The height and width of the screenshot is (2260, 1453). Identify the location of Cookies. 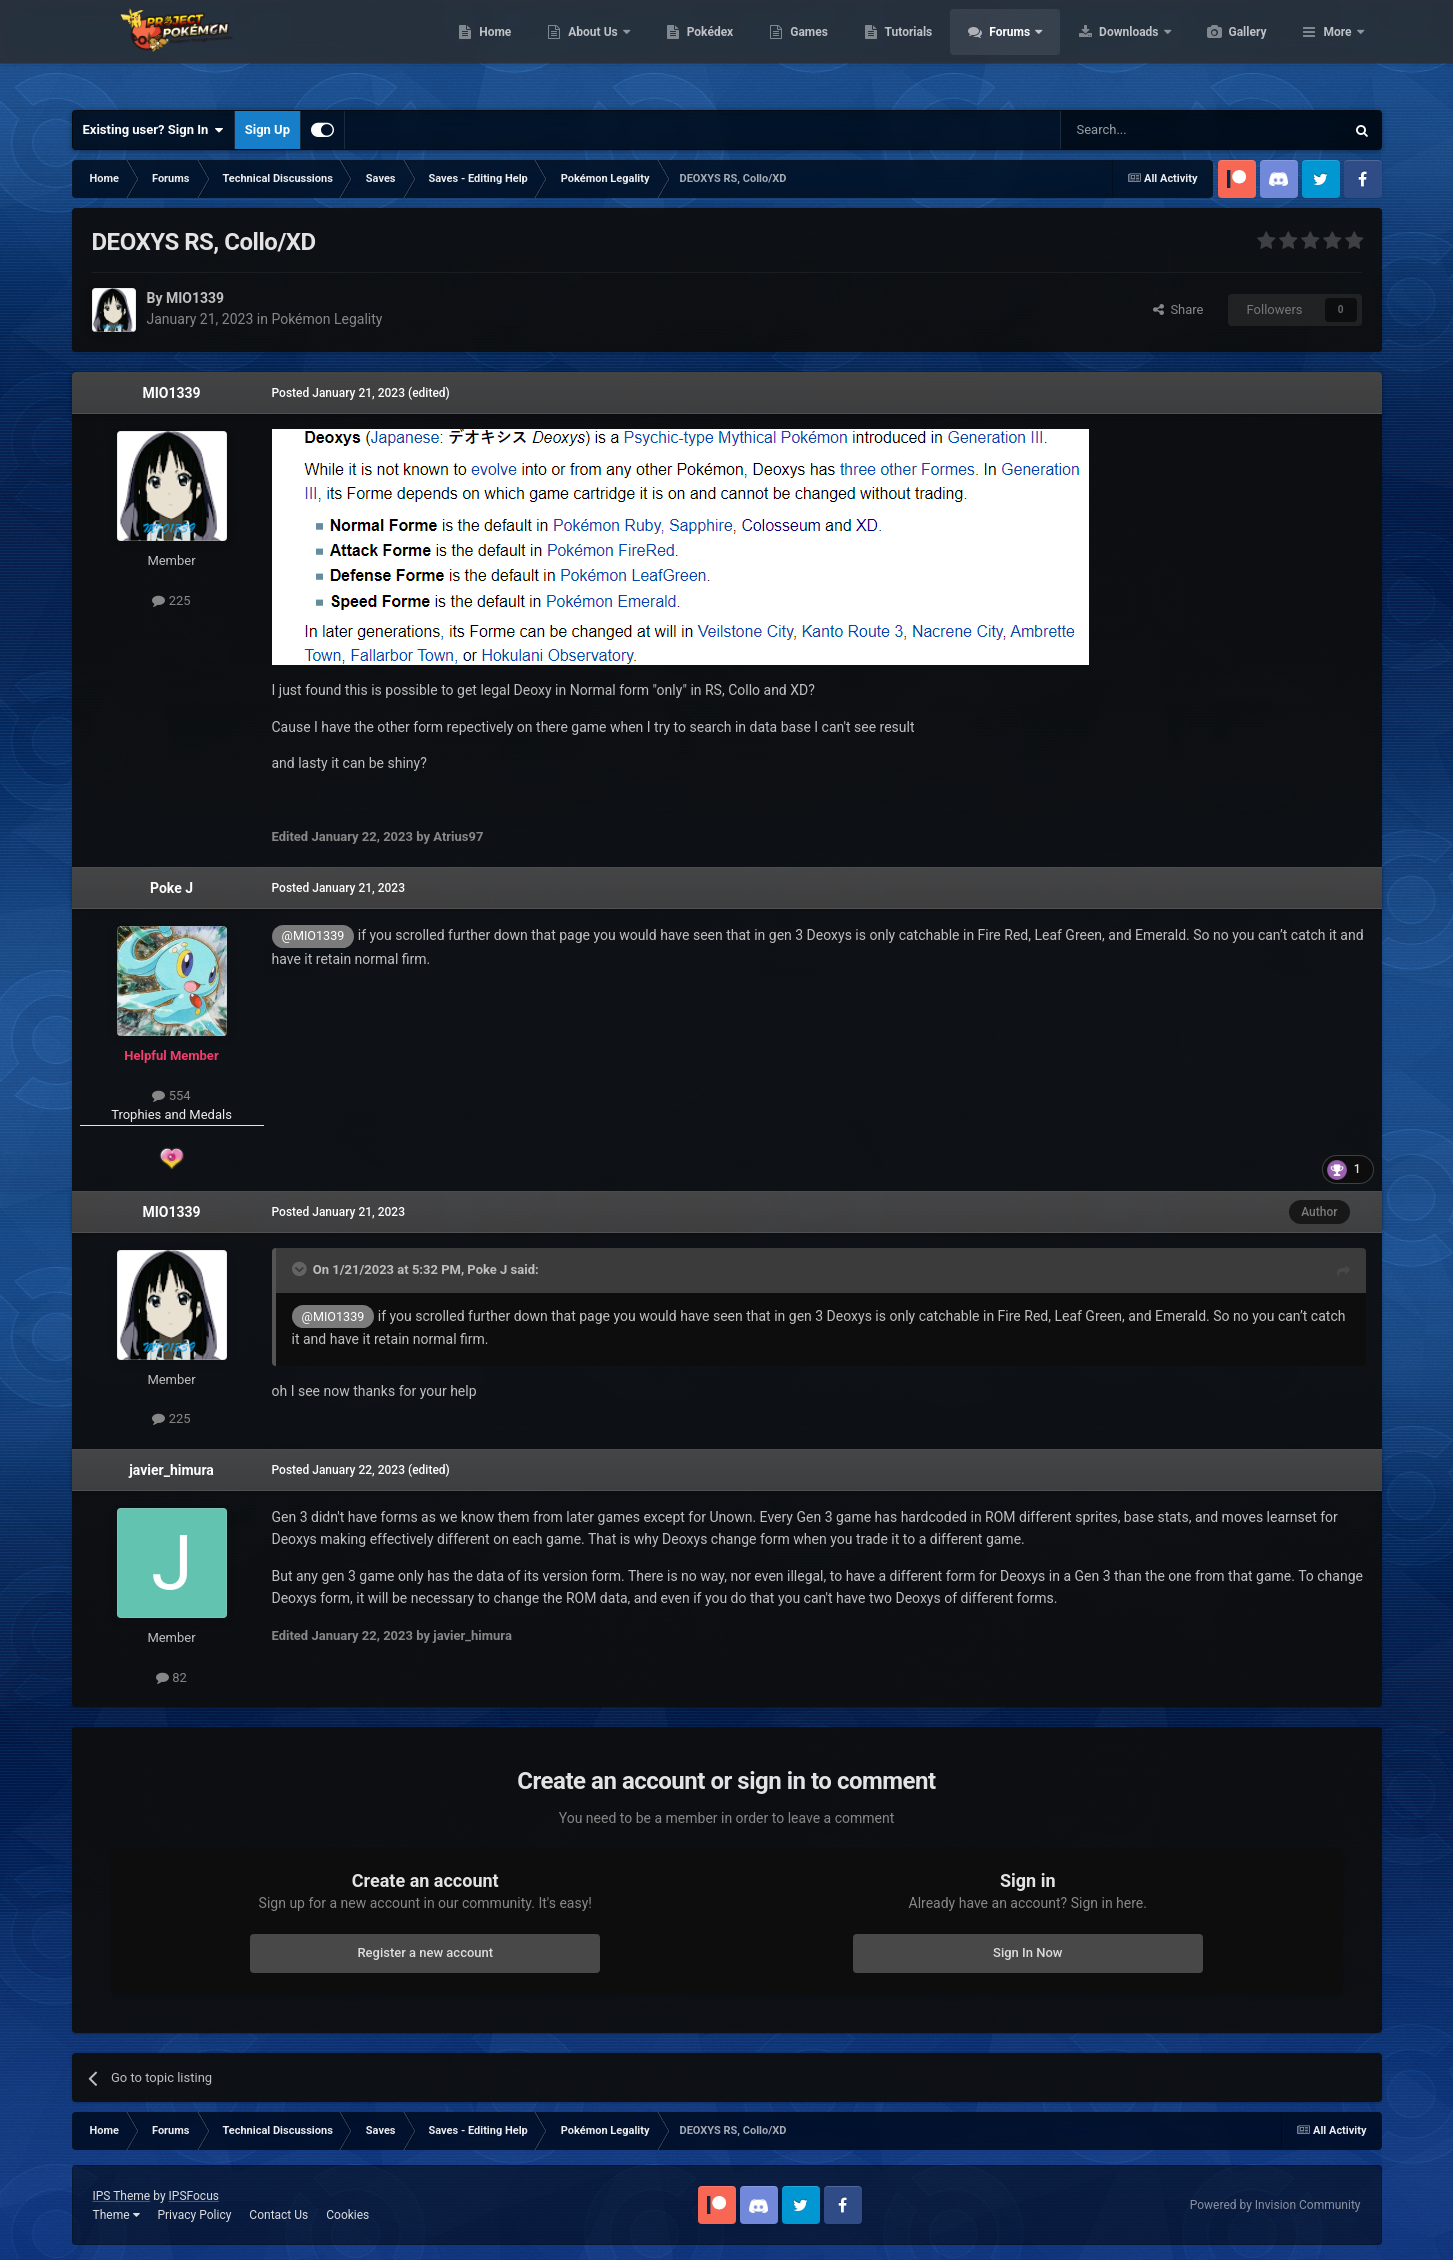
(347, 2215).